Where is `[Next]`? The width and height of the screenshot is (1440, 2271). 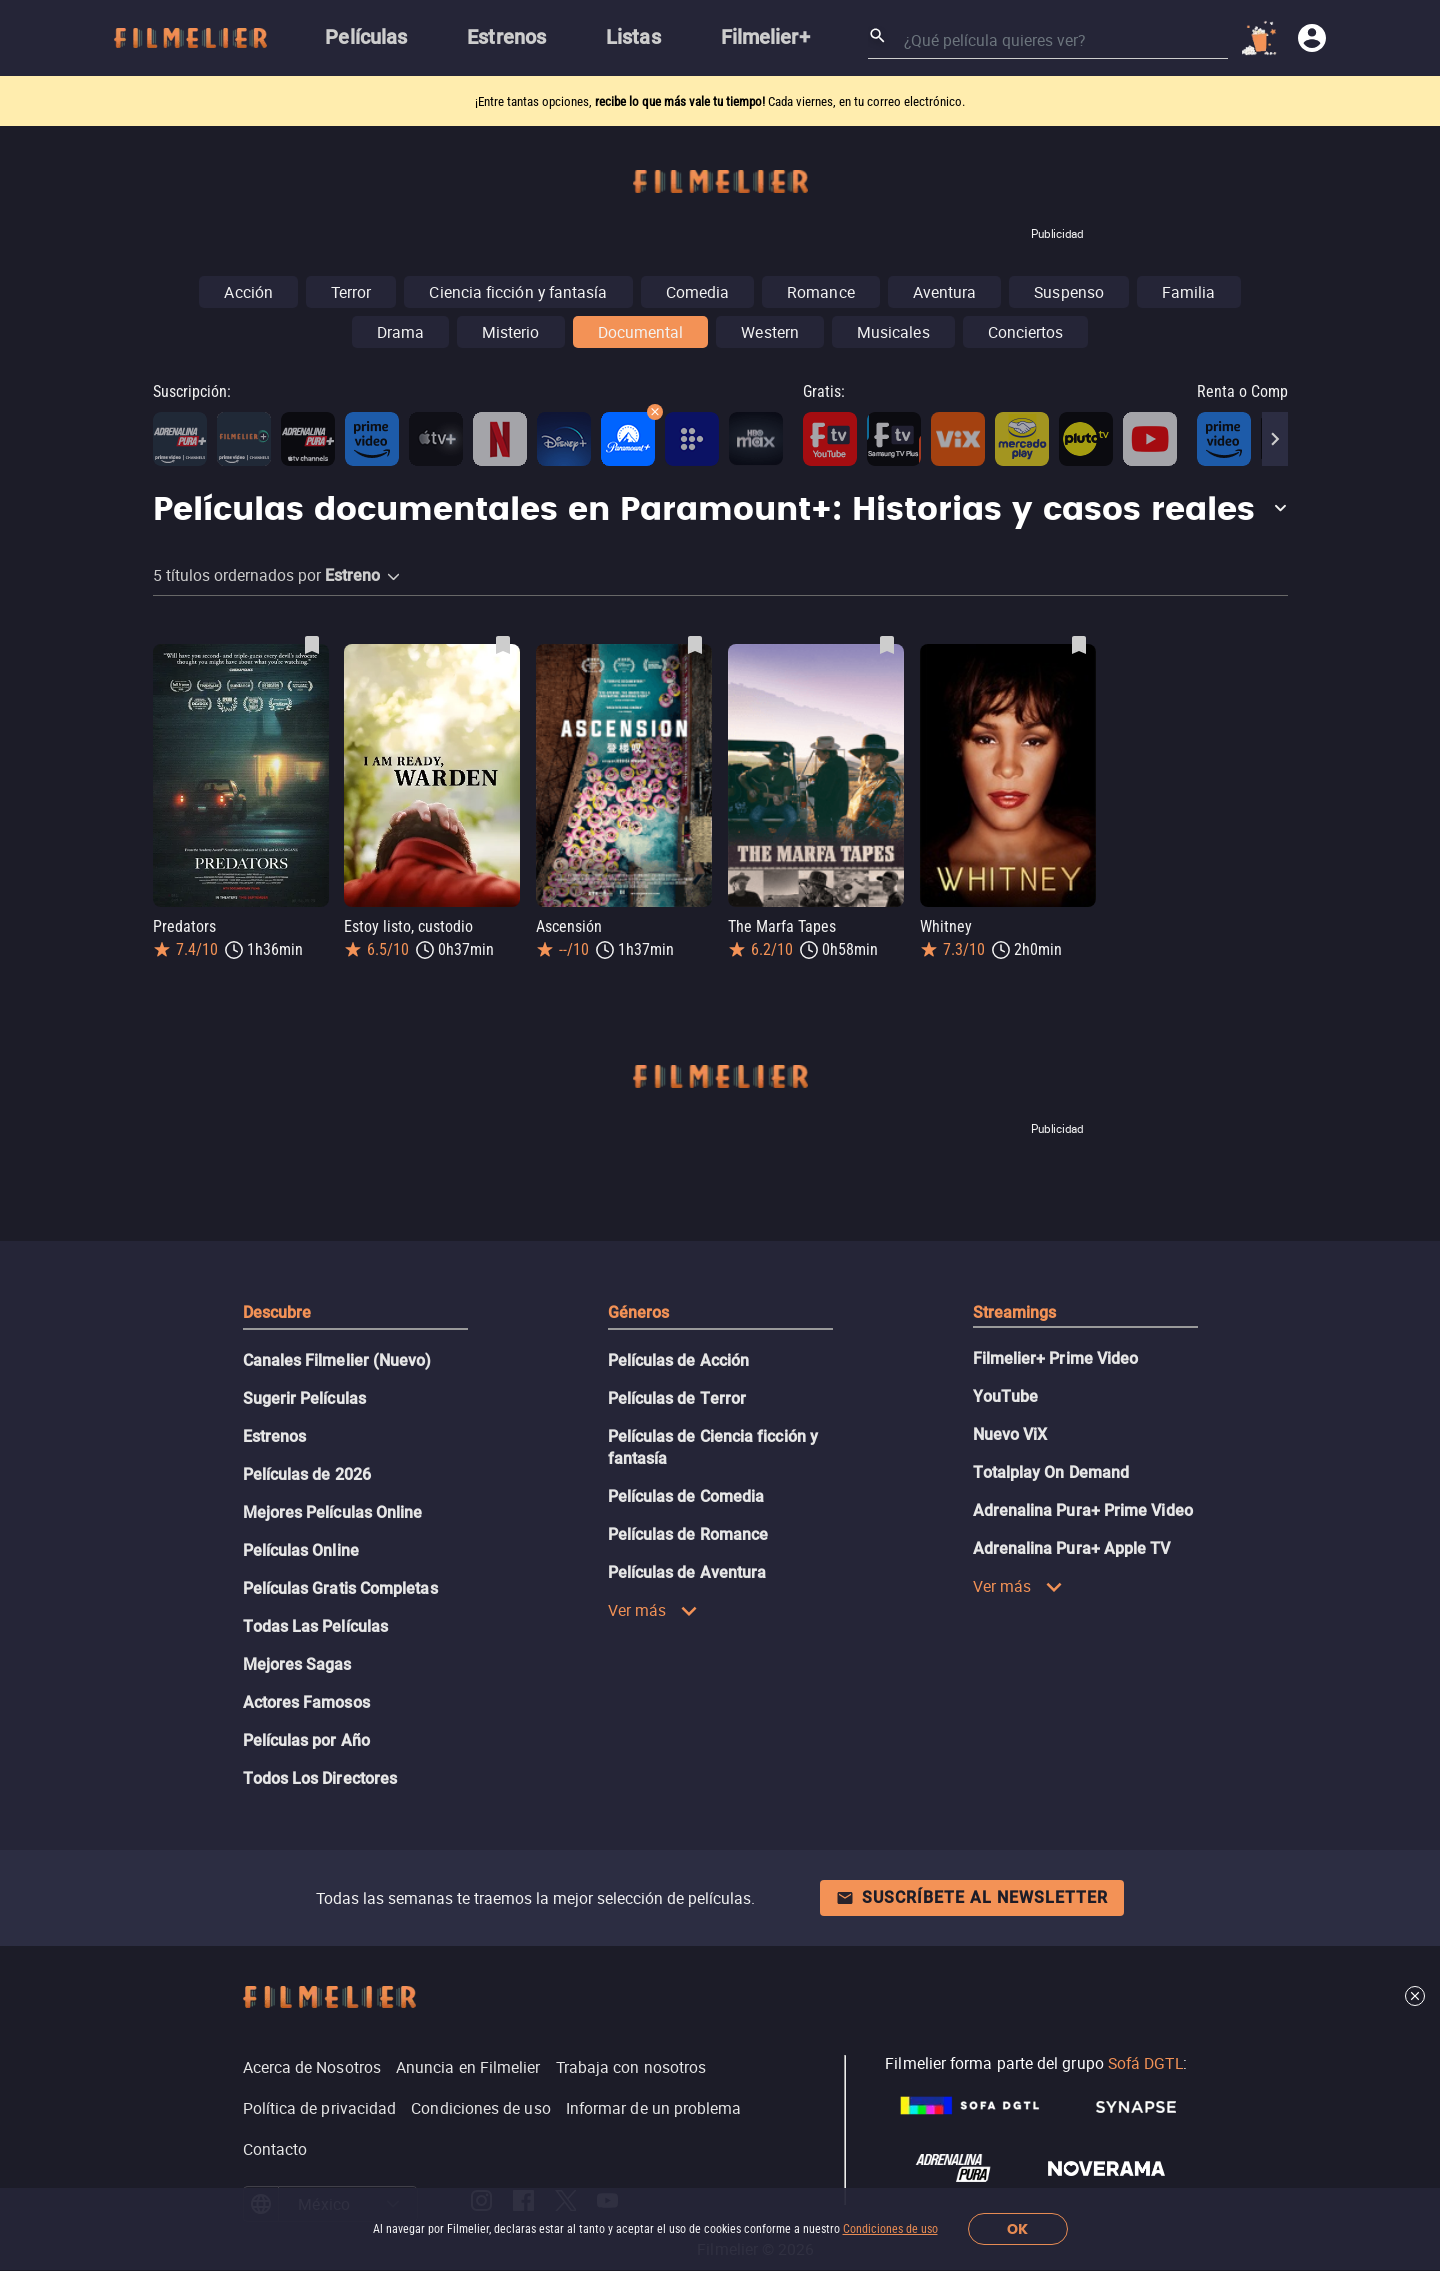 [Next] is located at coordinates (1275, 439).